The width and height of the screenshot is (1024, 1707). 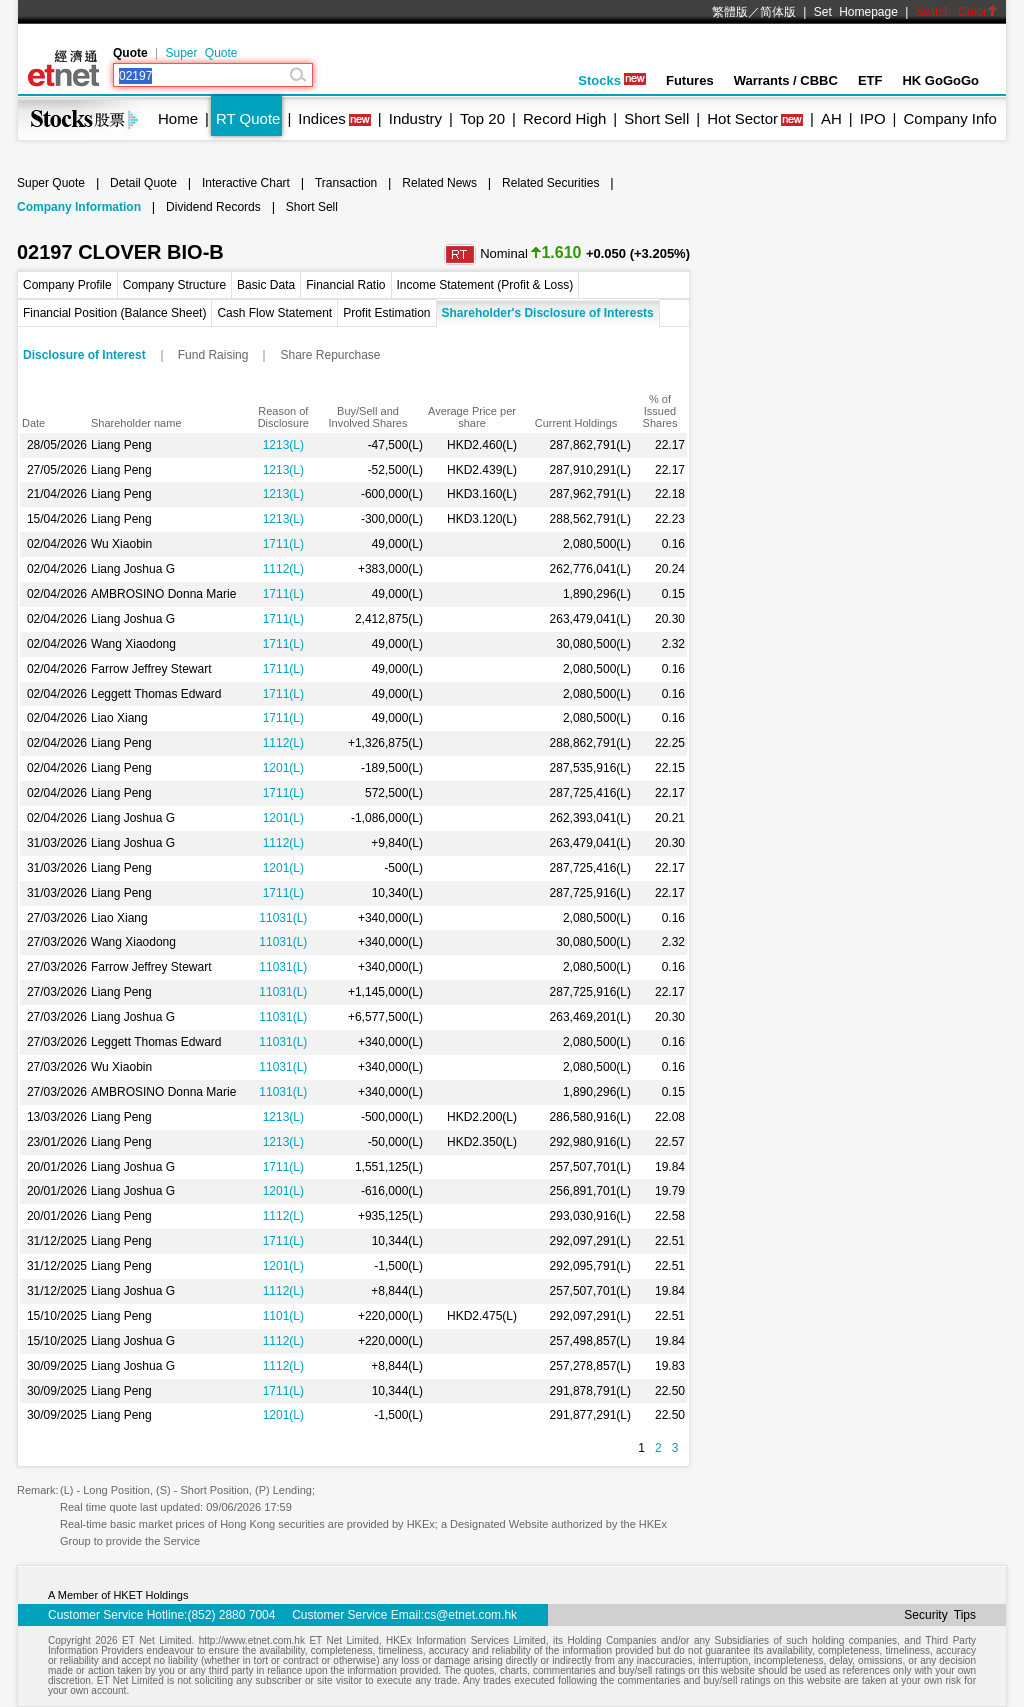 What do you see at coordinates (482, 118) in the screenshot?
I see `Top 20` at bounding box center [482, 118].